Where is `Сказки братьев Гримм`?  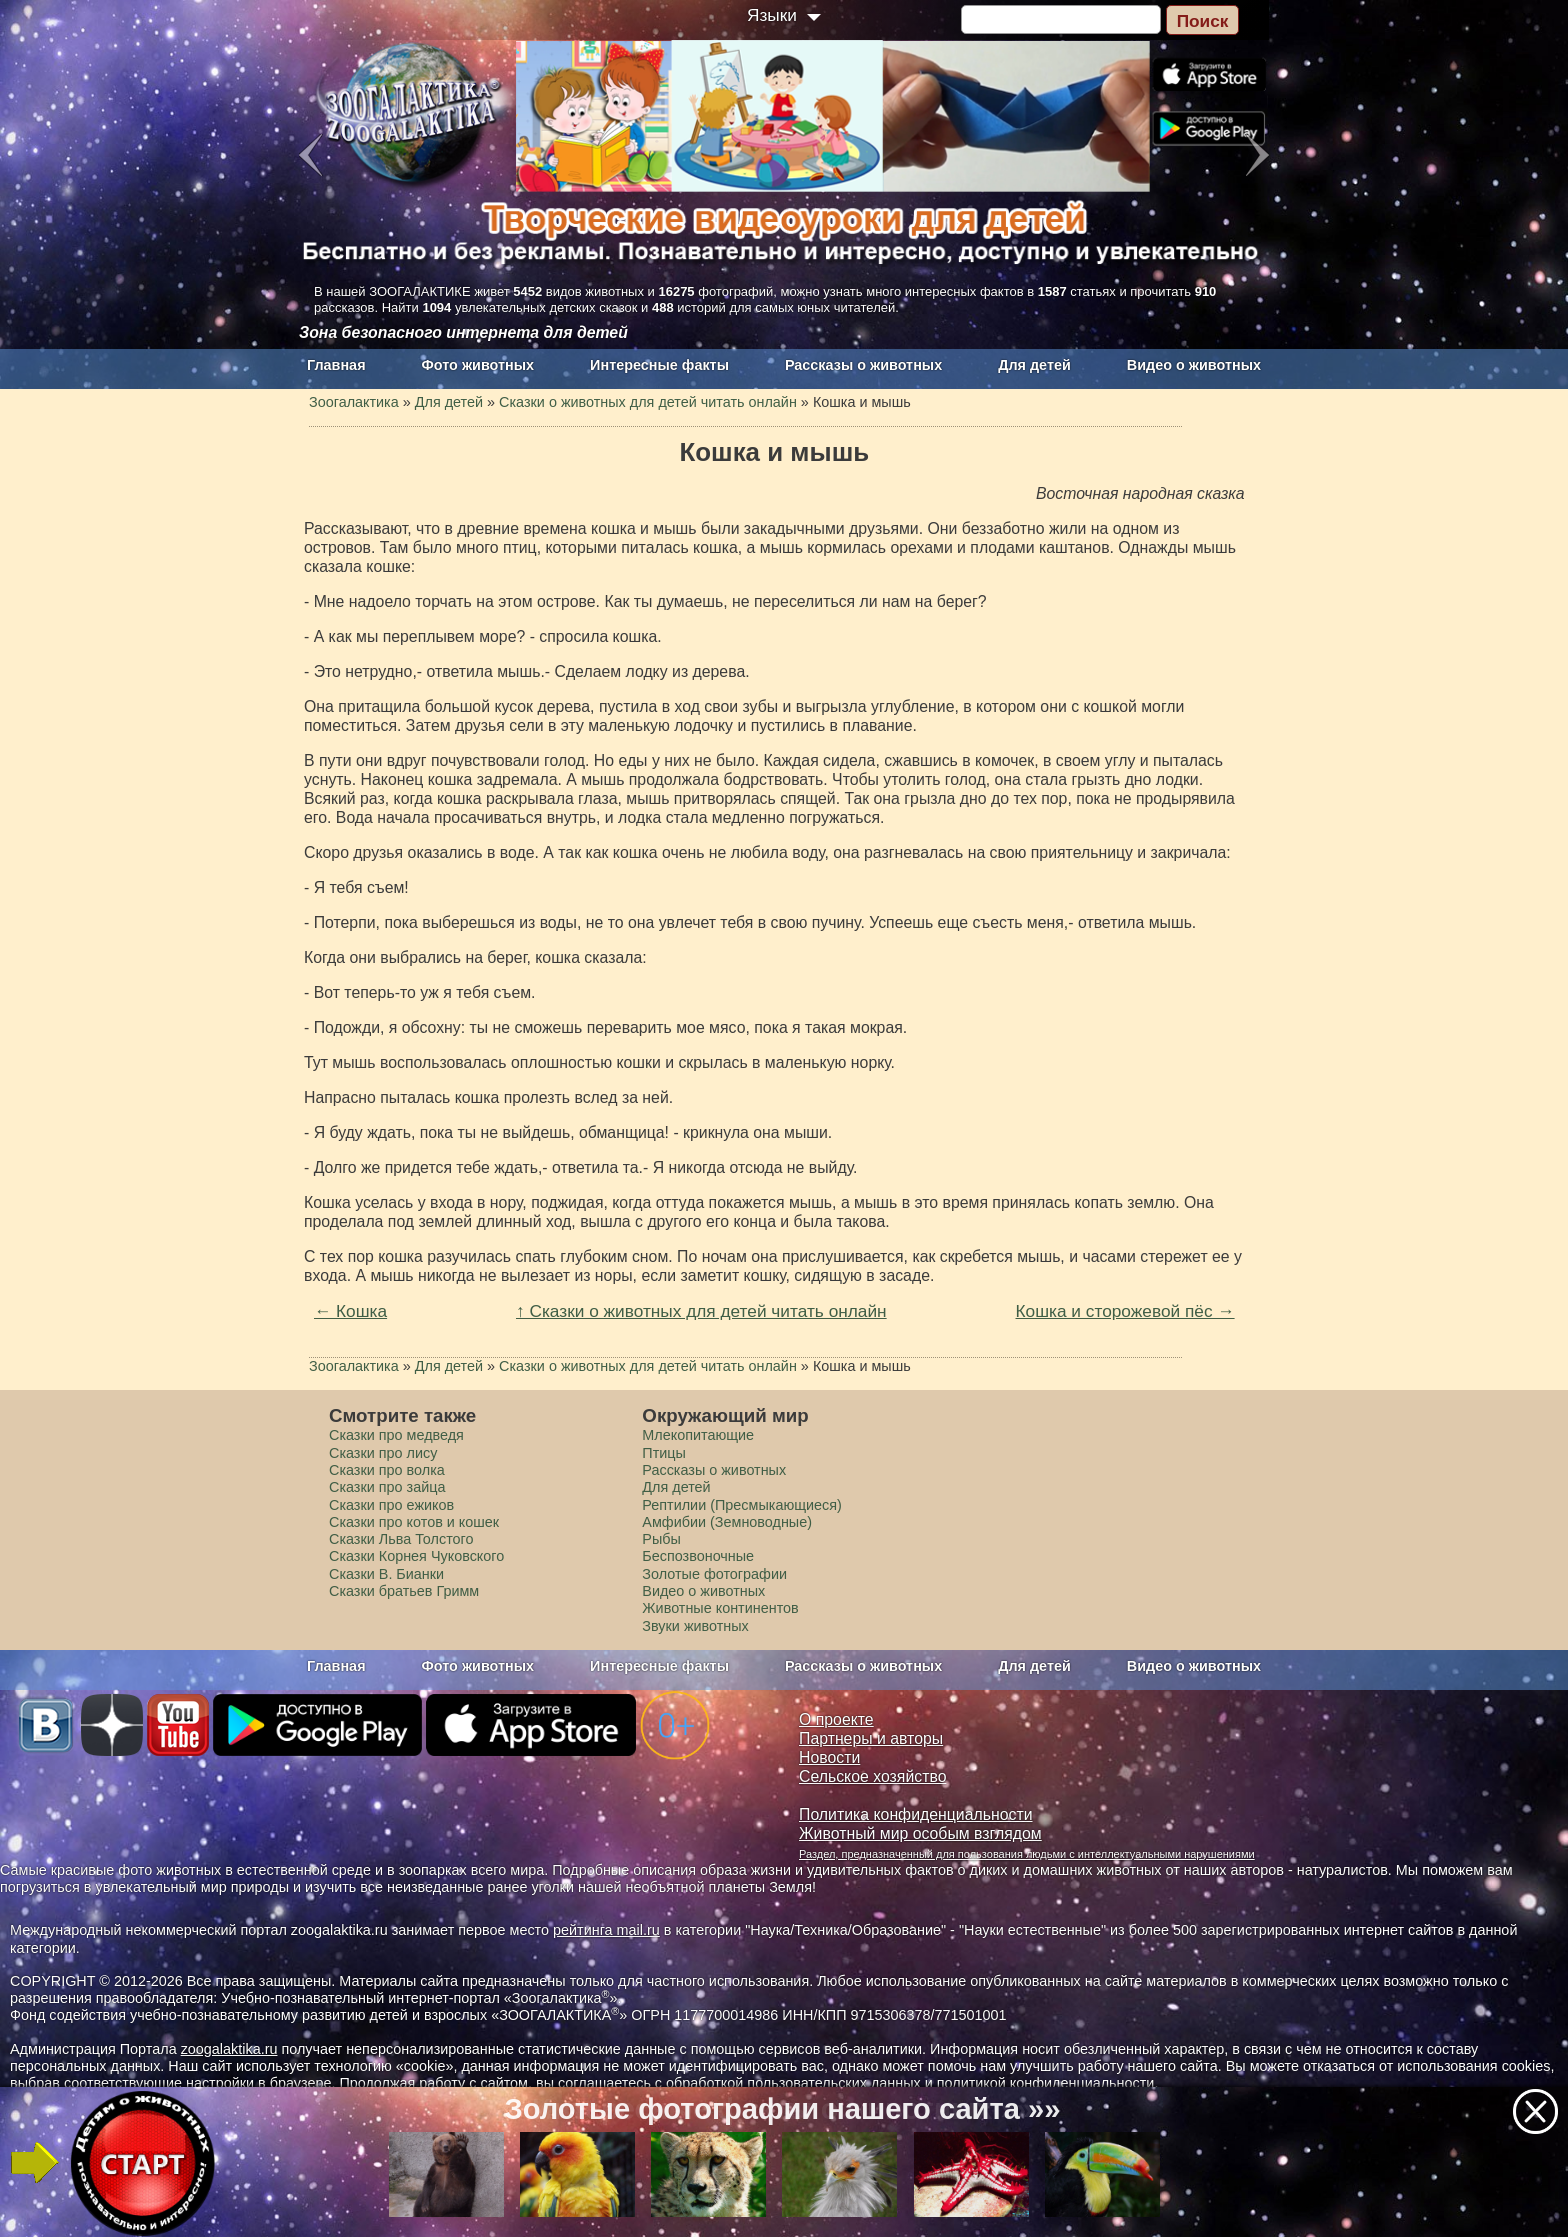
Сказки братьев Гримм is located at coordinates (404, 1591).